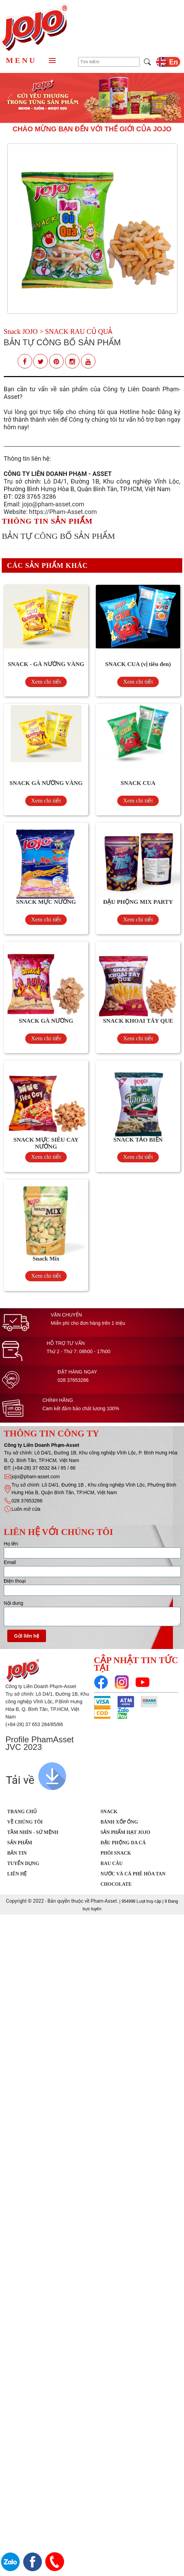  I want to click on BẢN TỰ CÔNG BỐ SẢN PHẨM, so click(62, 342).